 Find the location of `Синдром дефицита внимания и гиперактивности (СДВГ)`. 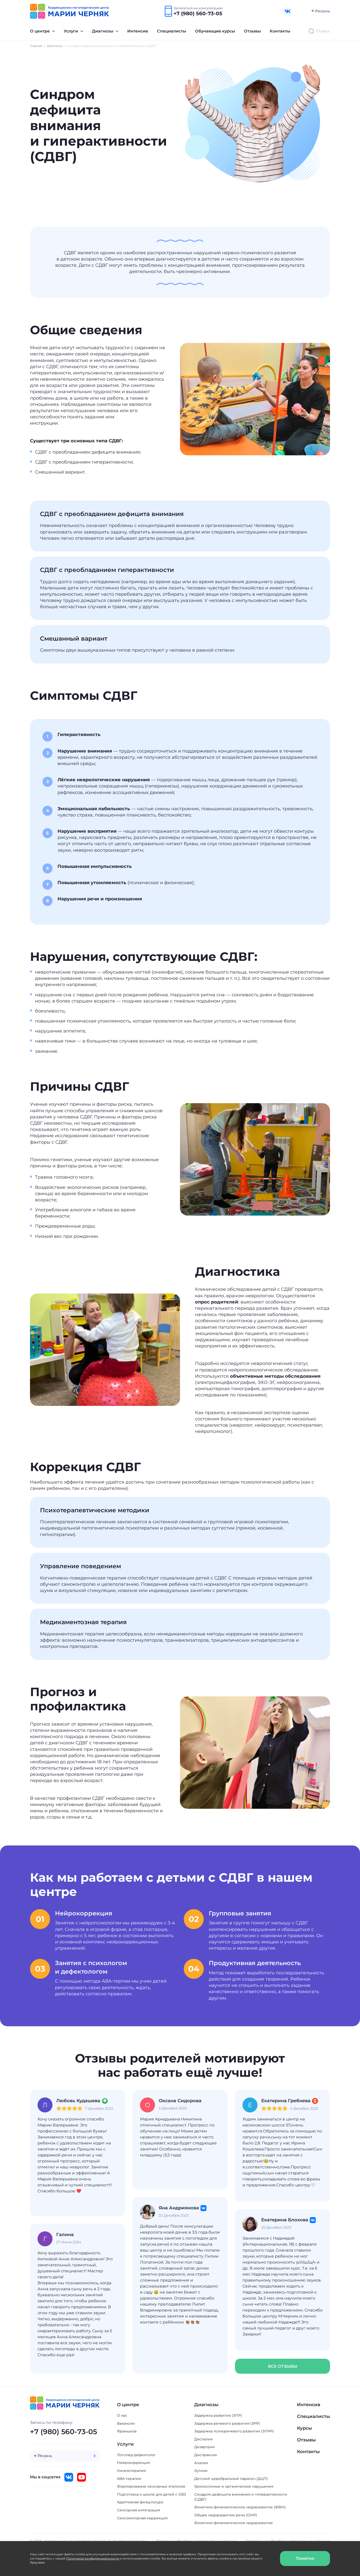

Синдром дефицита внимания и гиперактивности (СДВГ) is located at coordinates (240, 2497).